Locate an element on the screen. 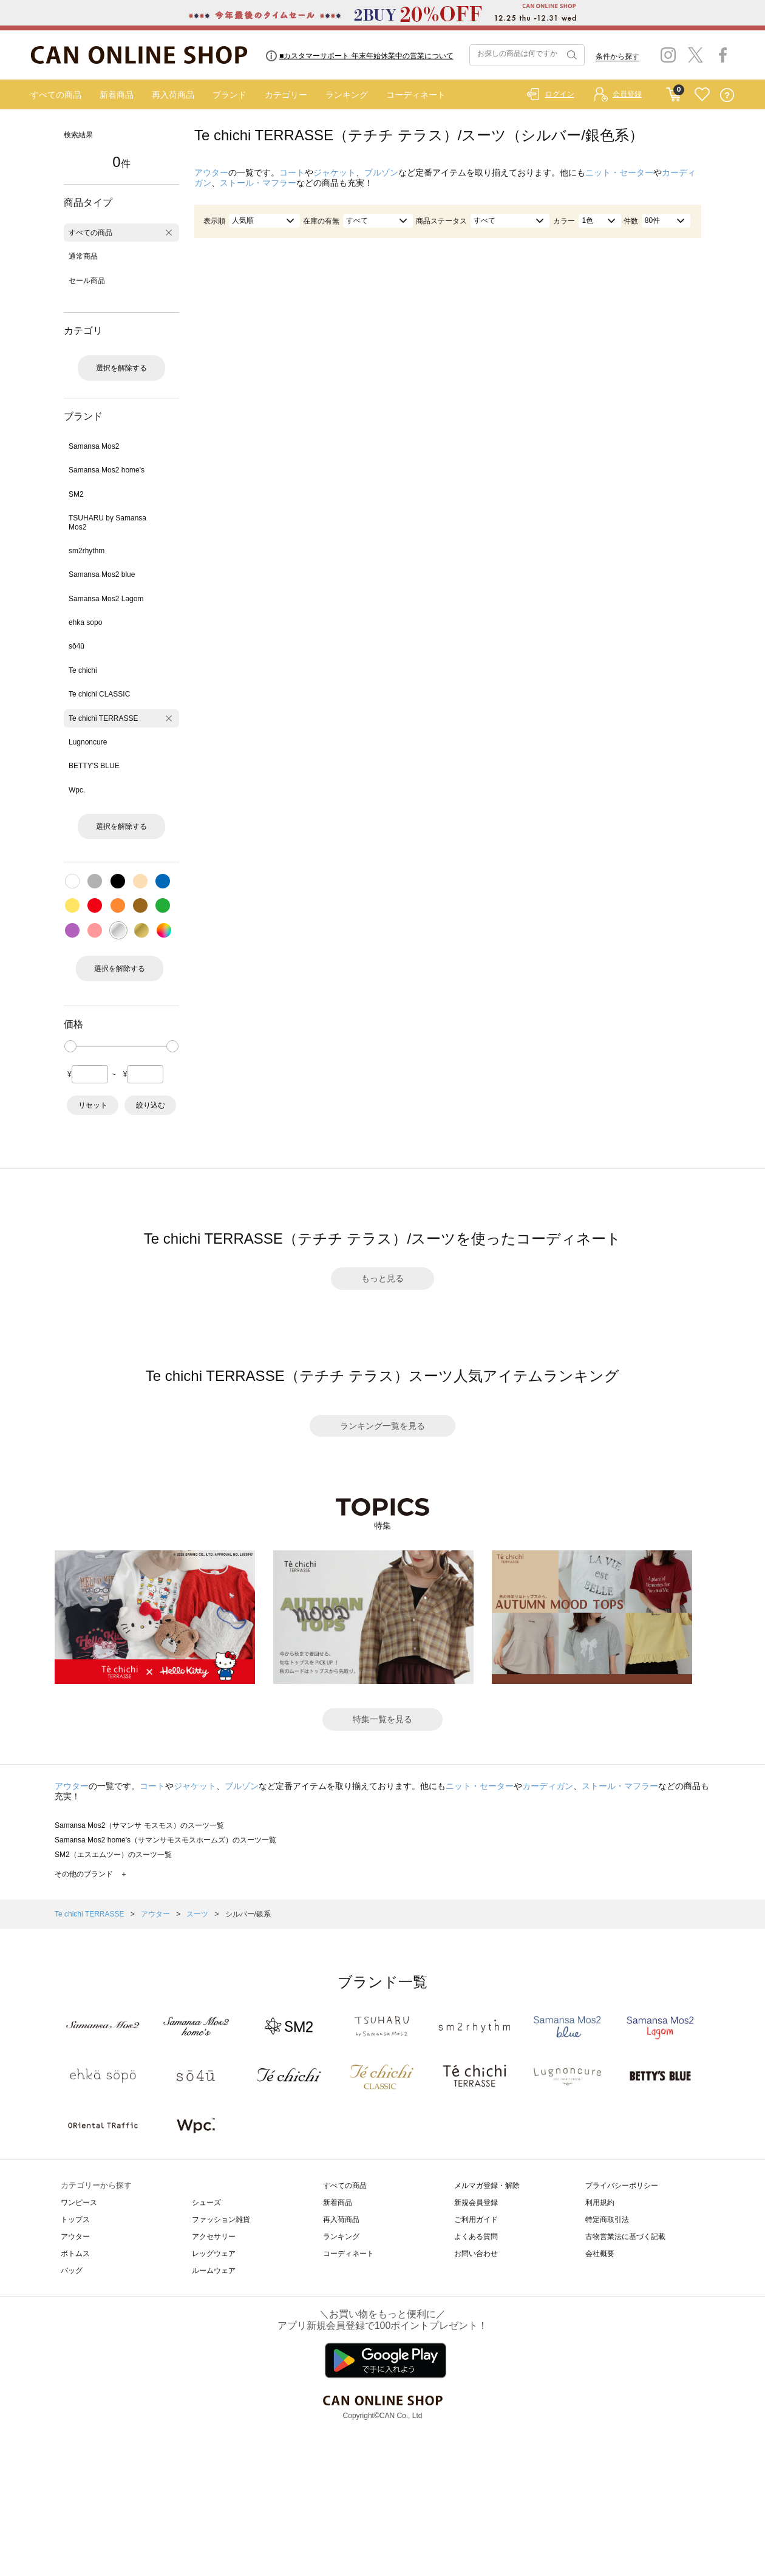  ブルゾン is located at coordinates (381, 172).